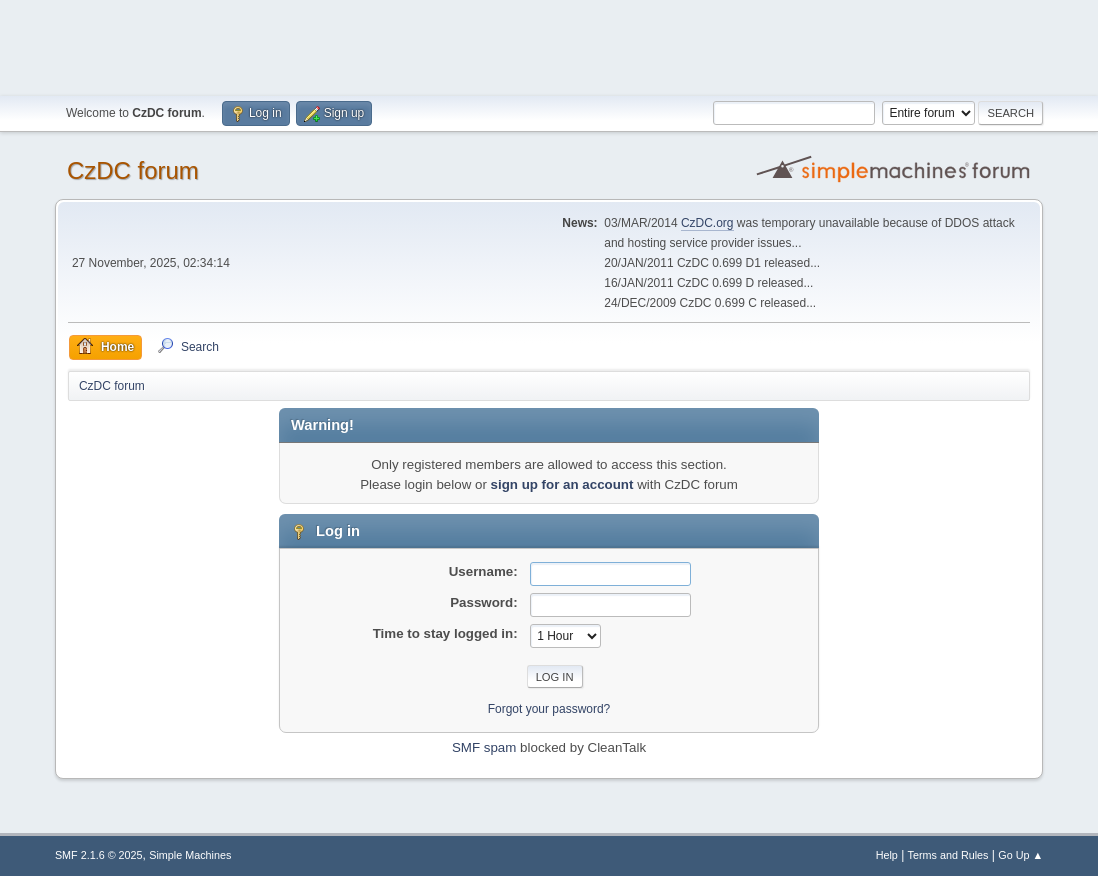 This screenshot has height=876, width=1098. I want to click on sign up for an account, so click(562, 484).